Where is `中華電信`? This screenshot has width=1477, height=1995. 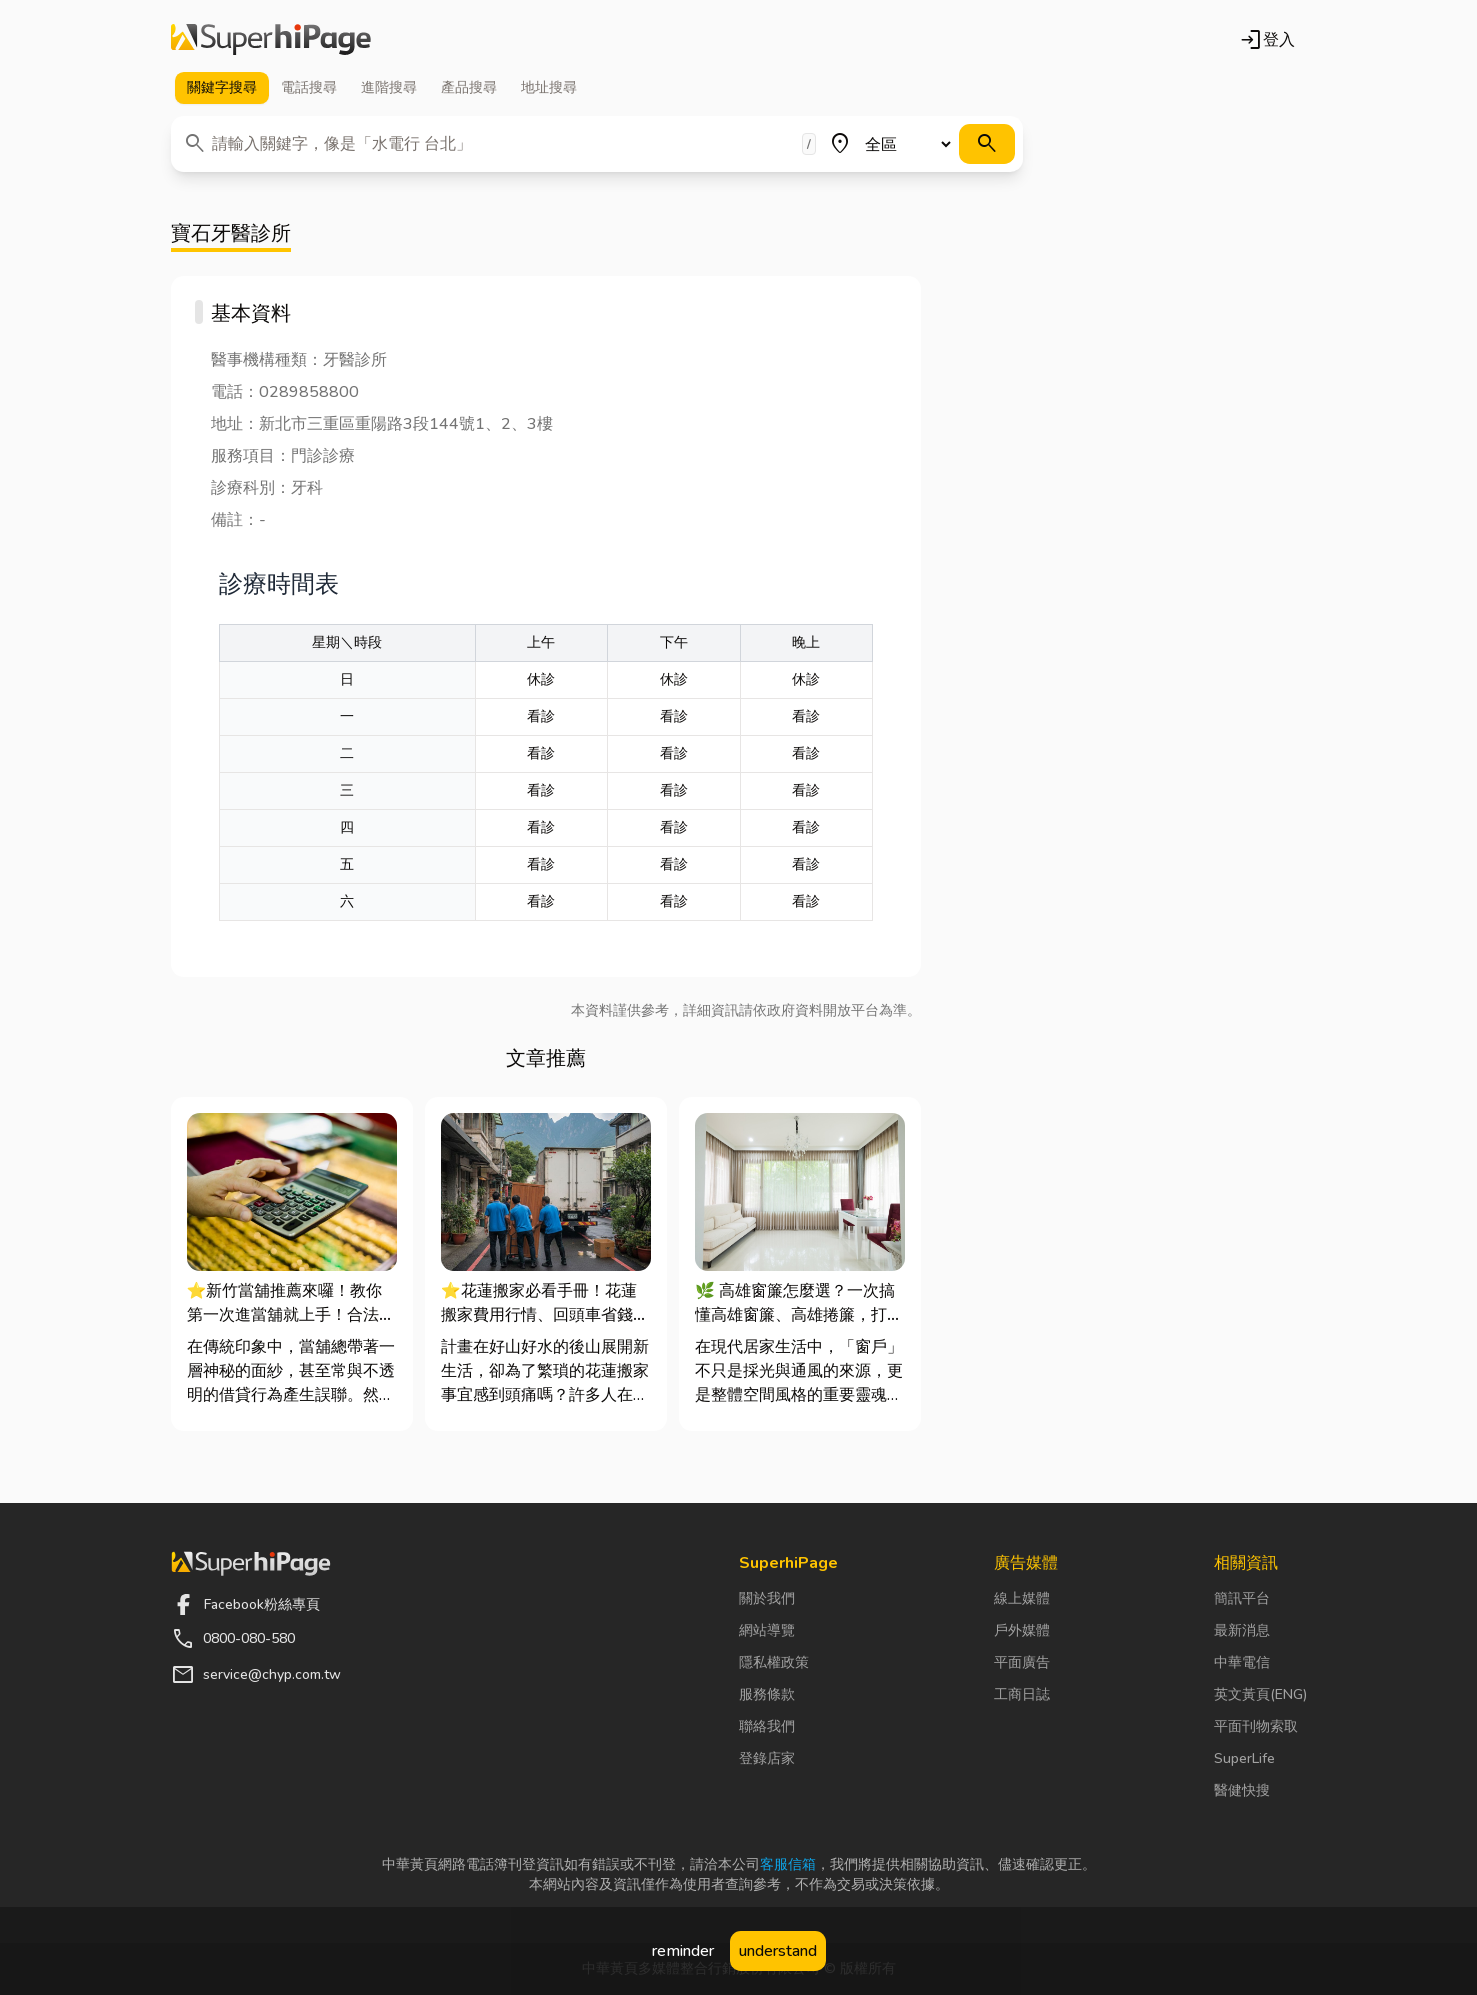 中華電信 is located at coordinates (1242, 1662).